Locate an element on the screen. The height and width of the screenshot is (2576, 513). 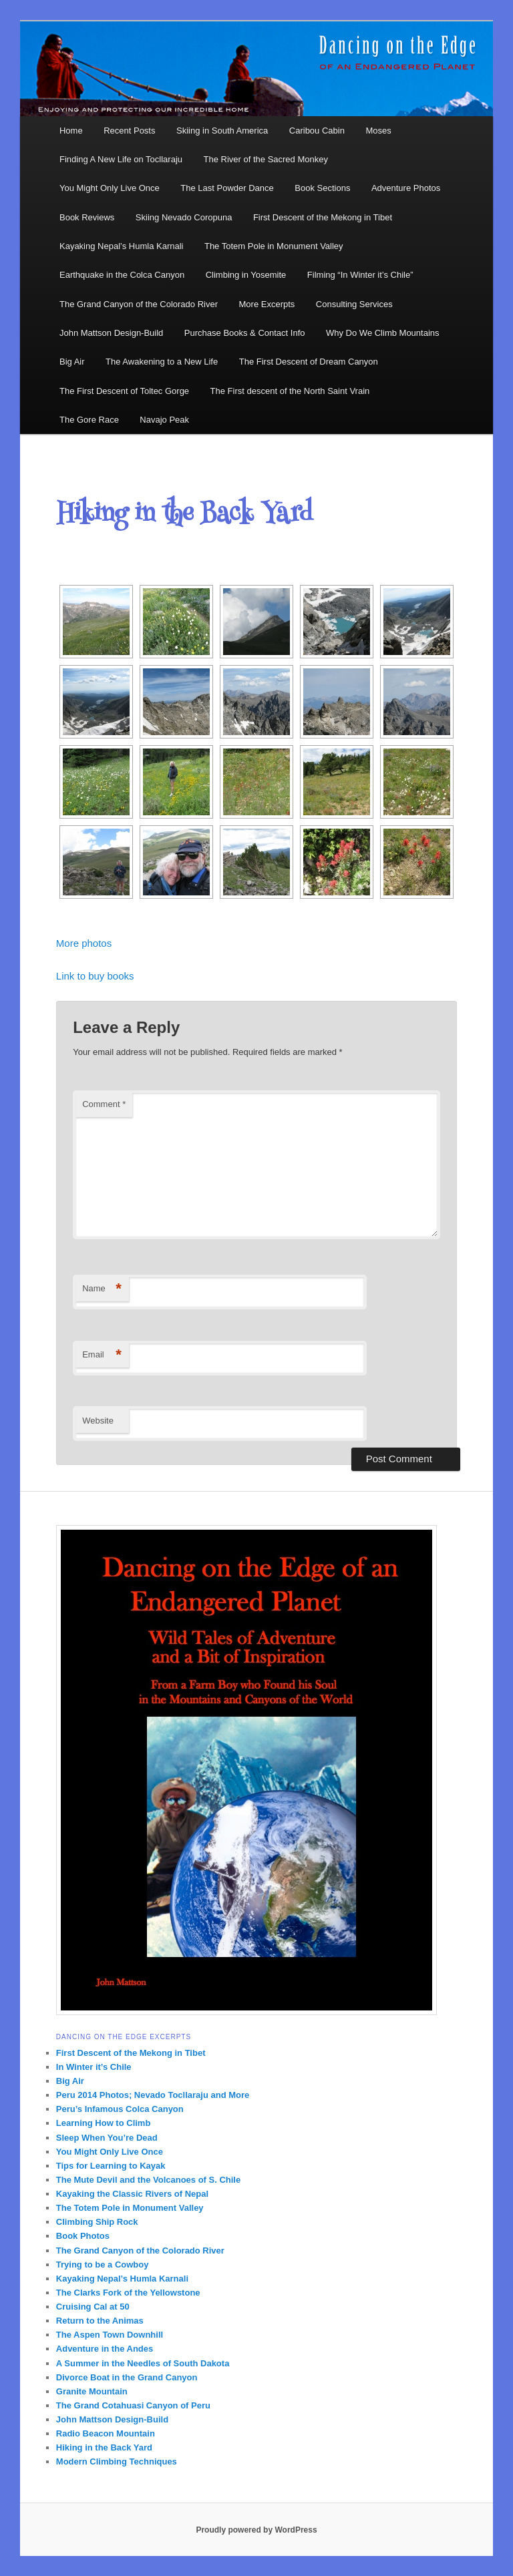
Skiing Nevado Coropuna is located at coordinates (184, 217).